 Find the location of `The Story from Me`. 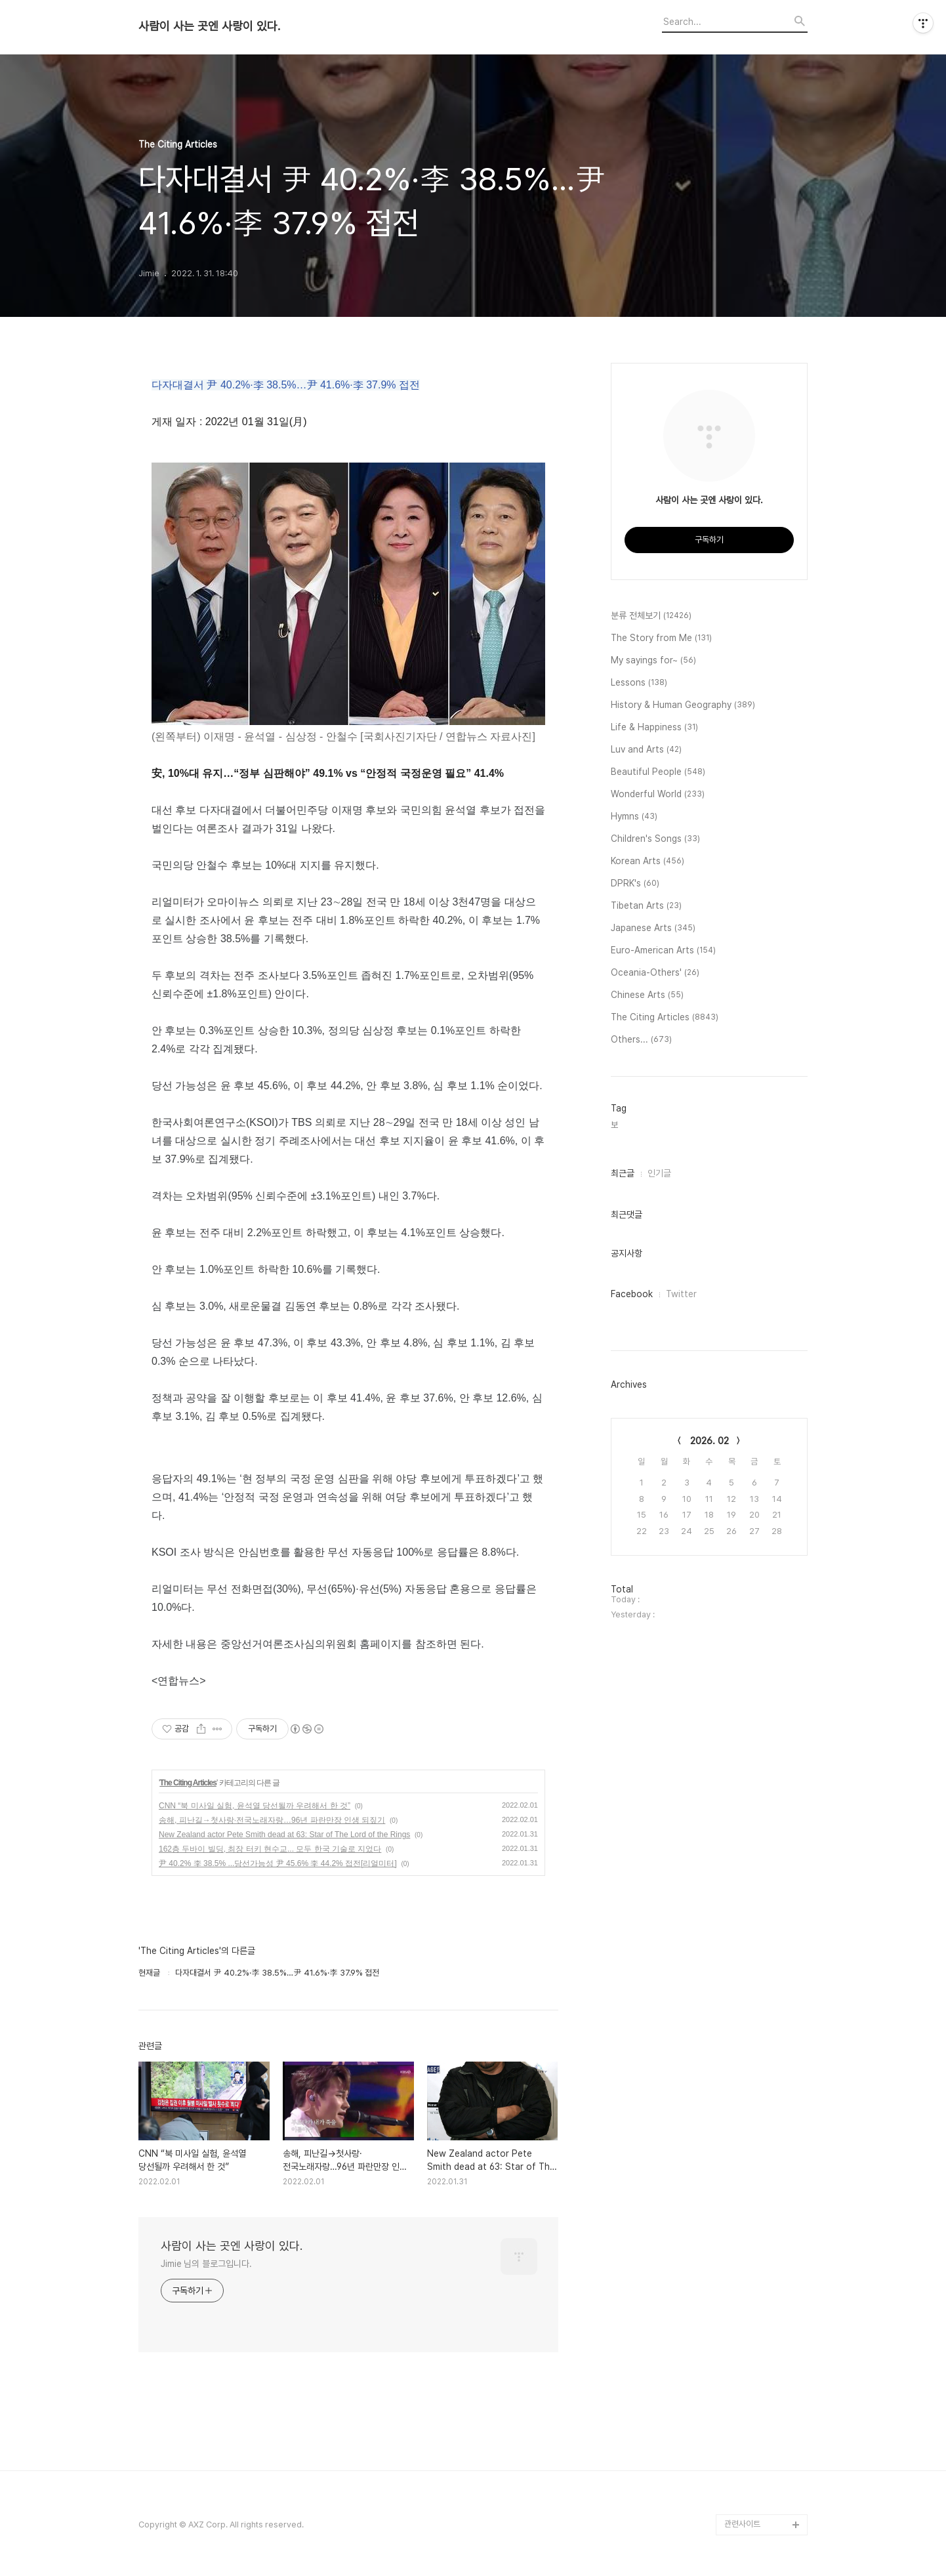

The Story from Me is located at coordinates (661, 638).